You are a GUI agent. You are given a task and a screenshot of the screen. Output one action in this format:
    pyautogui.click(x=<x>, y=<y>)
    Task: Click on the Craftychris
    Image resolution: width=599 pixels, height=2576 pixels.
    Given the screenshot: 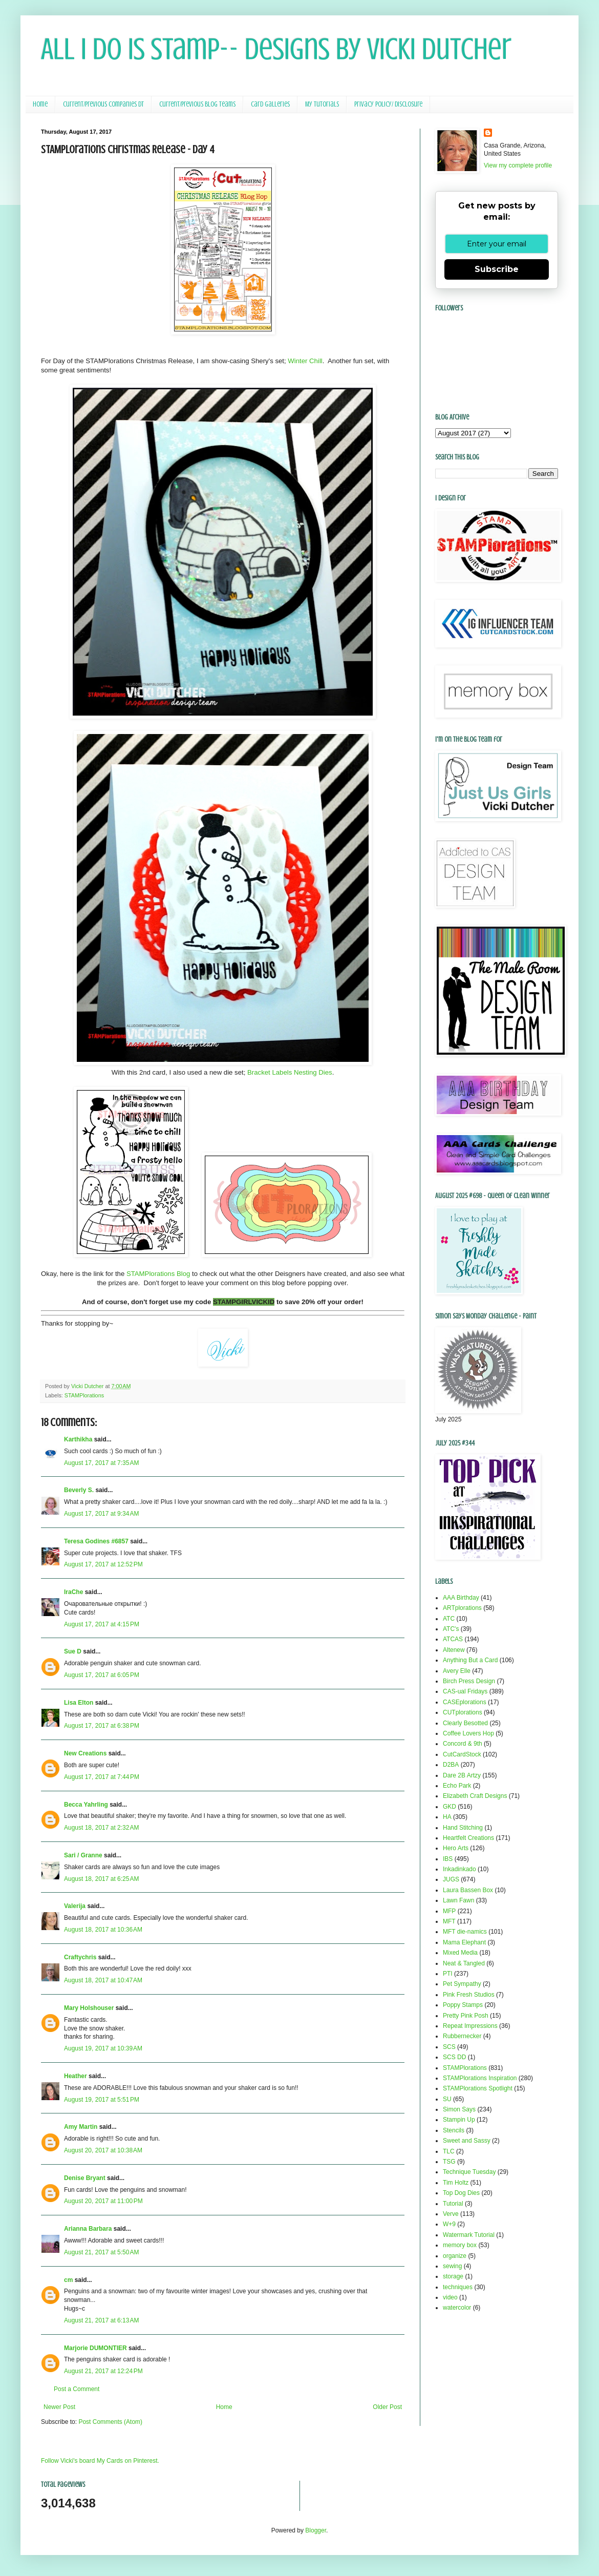 What is the action you would take?
    pyautogui.click(x=80, y=1957)
    